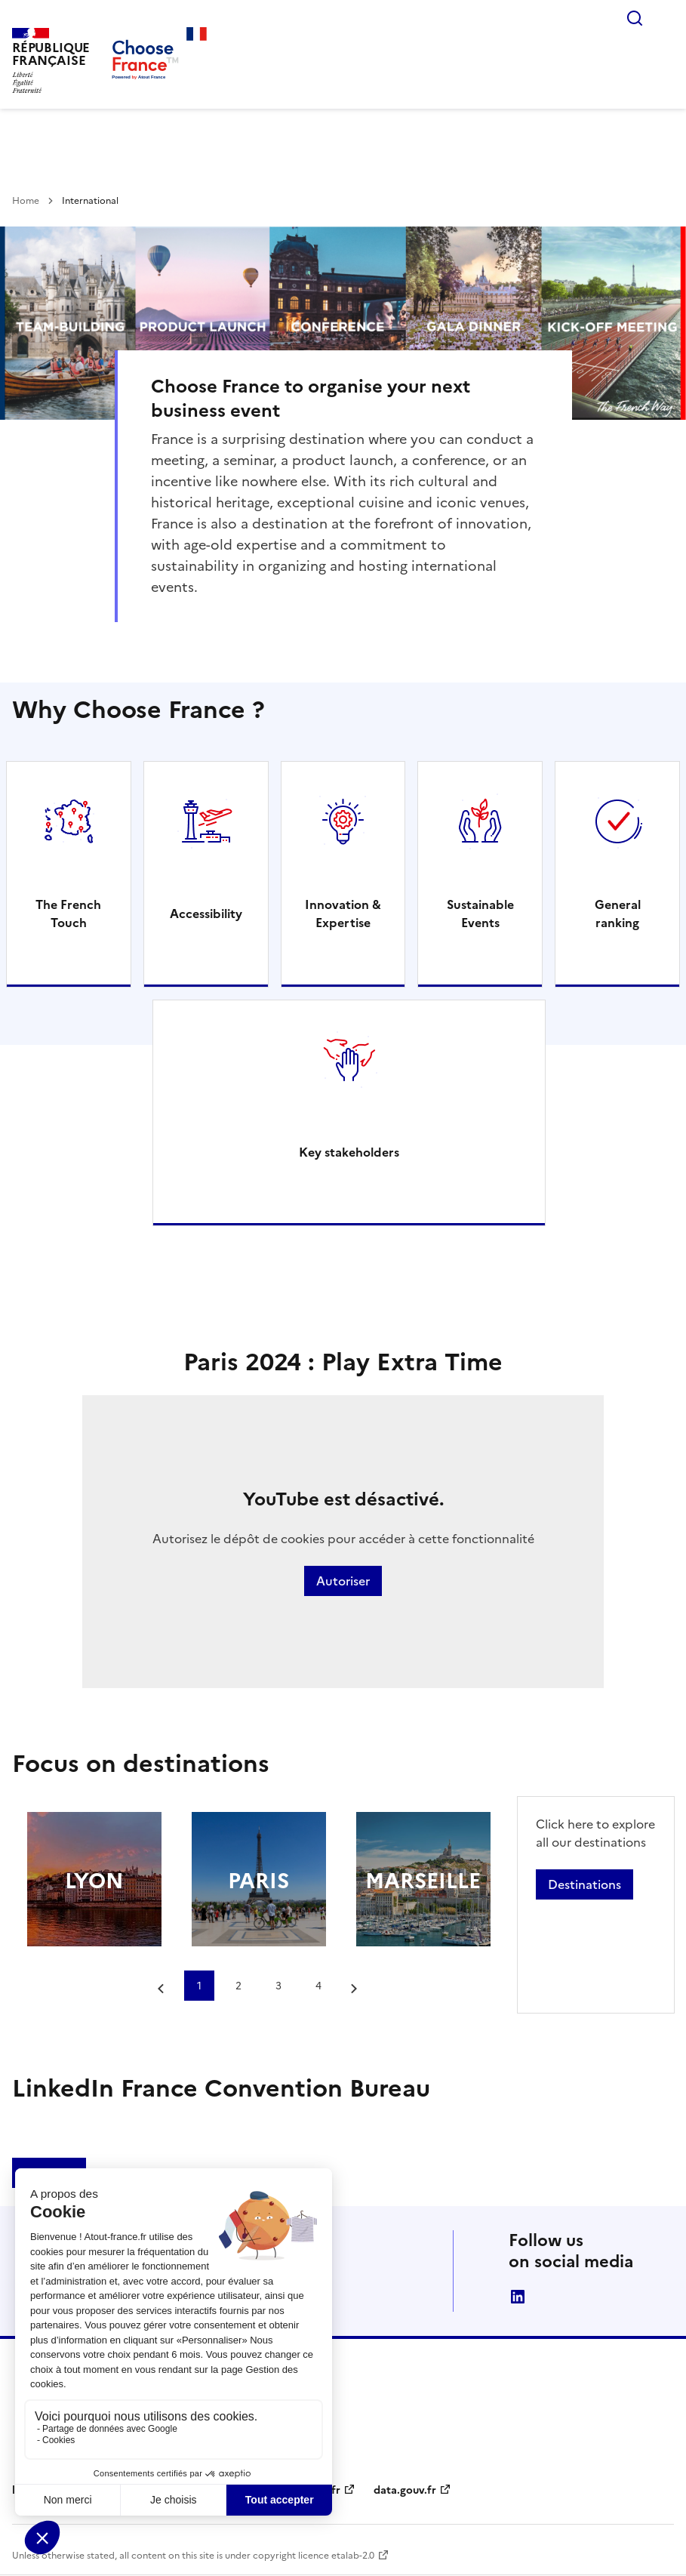  Describe the element at coordinates (318, 1985) in the screenshot. I see `4 [tab]` at that location.